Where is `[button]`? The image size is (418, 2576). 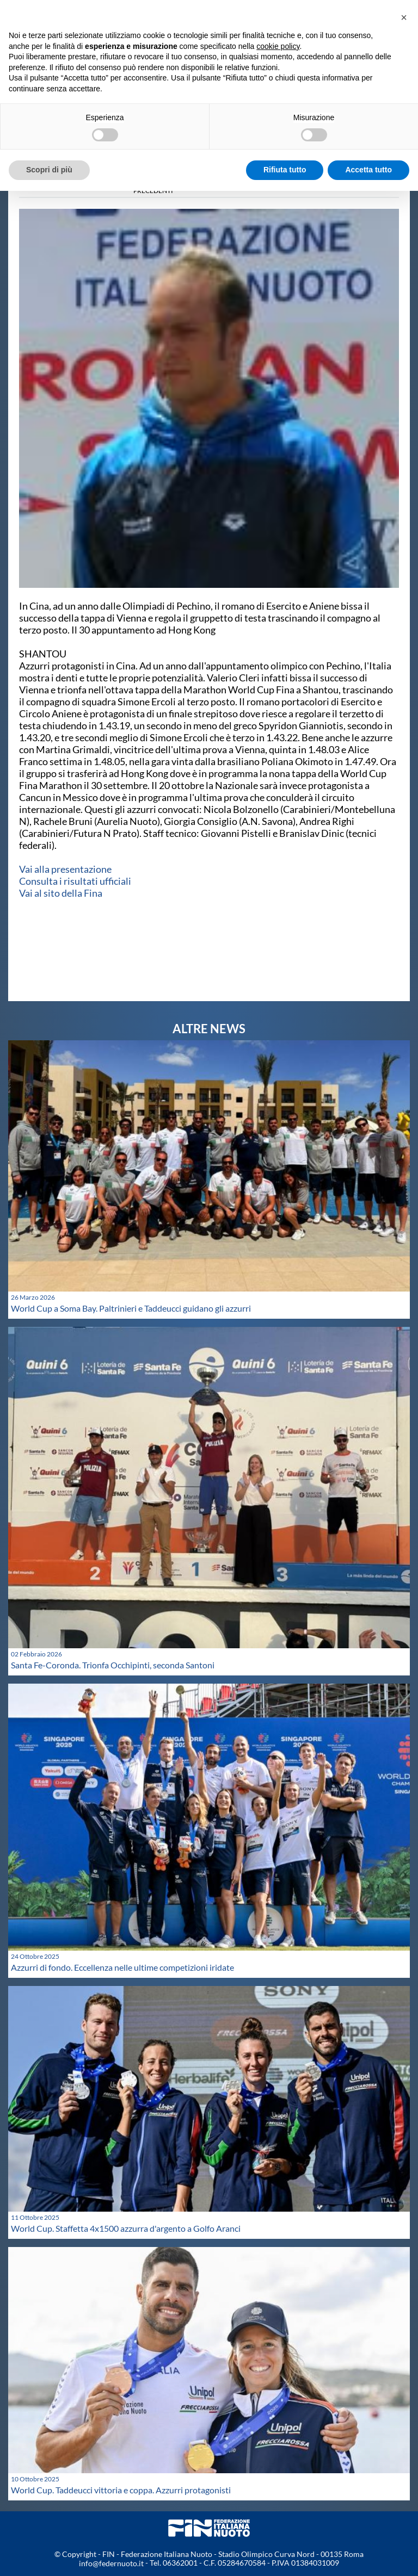 [button] is located at coordinates (404, 17).